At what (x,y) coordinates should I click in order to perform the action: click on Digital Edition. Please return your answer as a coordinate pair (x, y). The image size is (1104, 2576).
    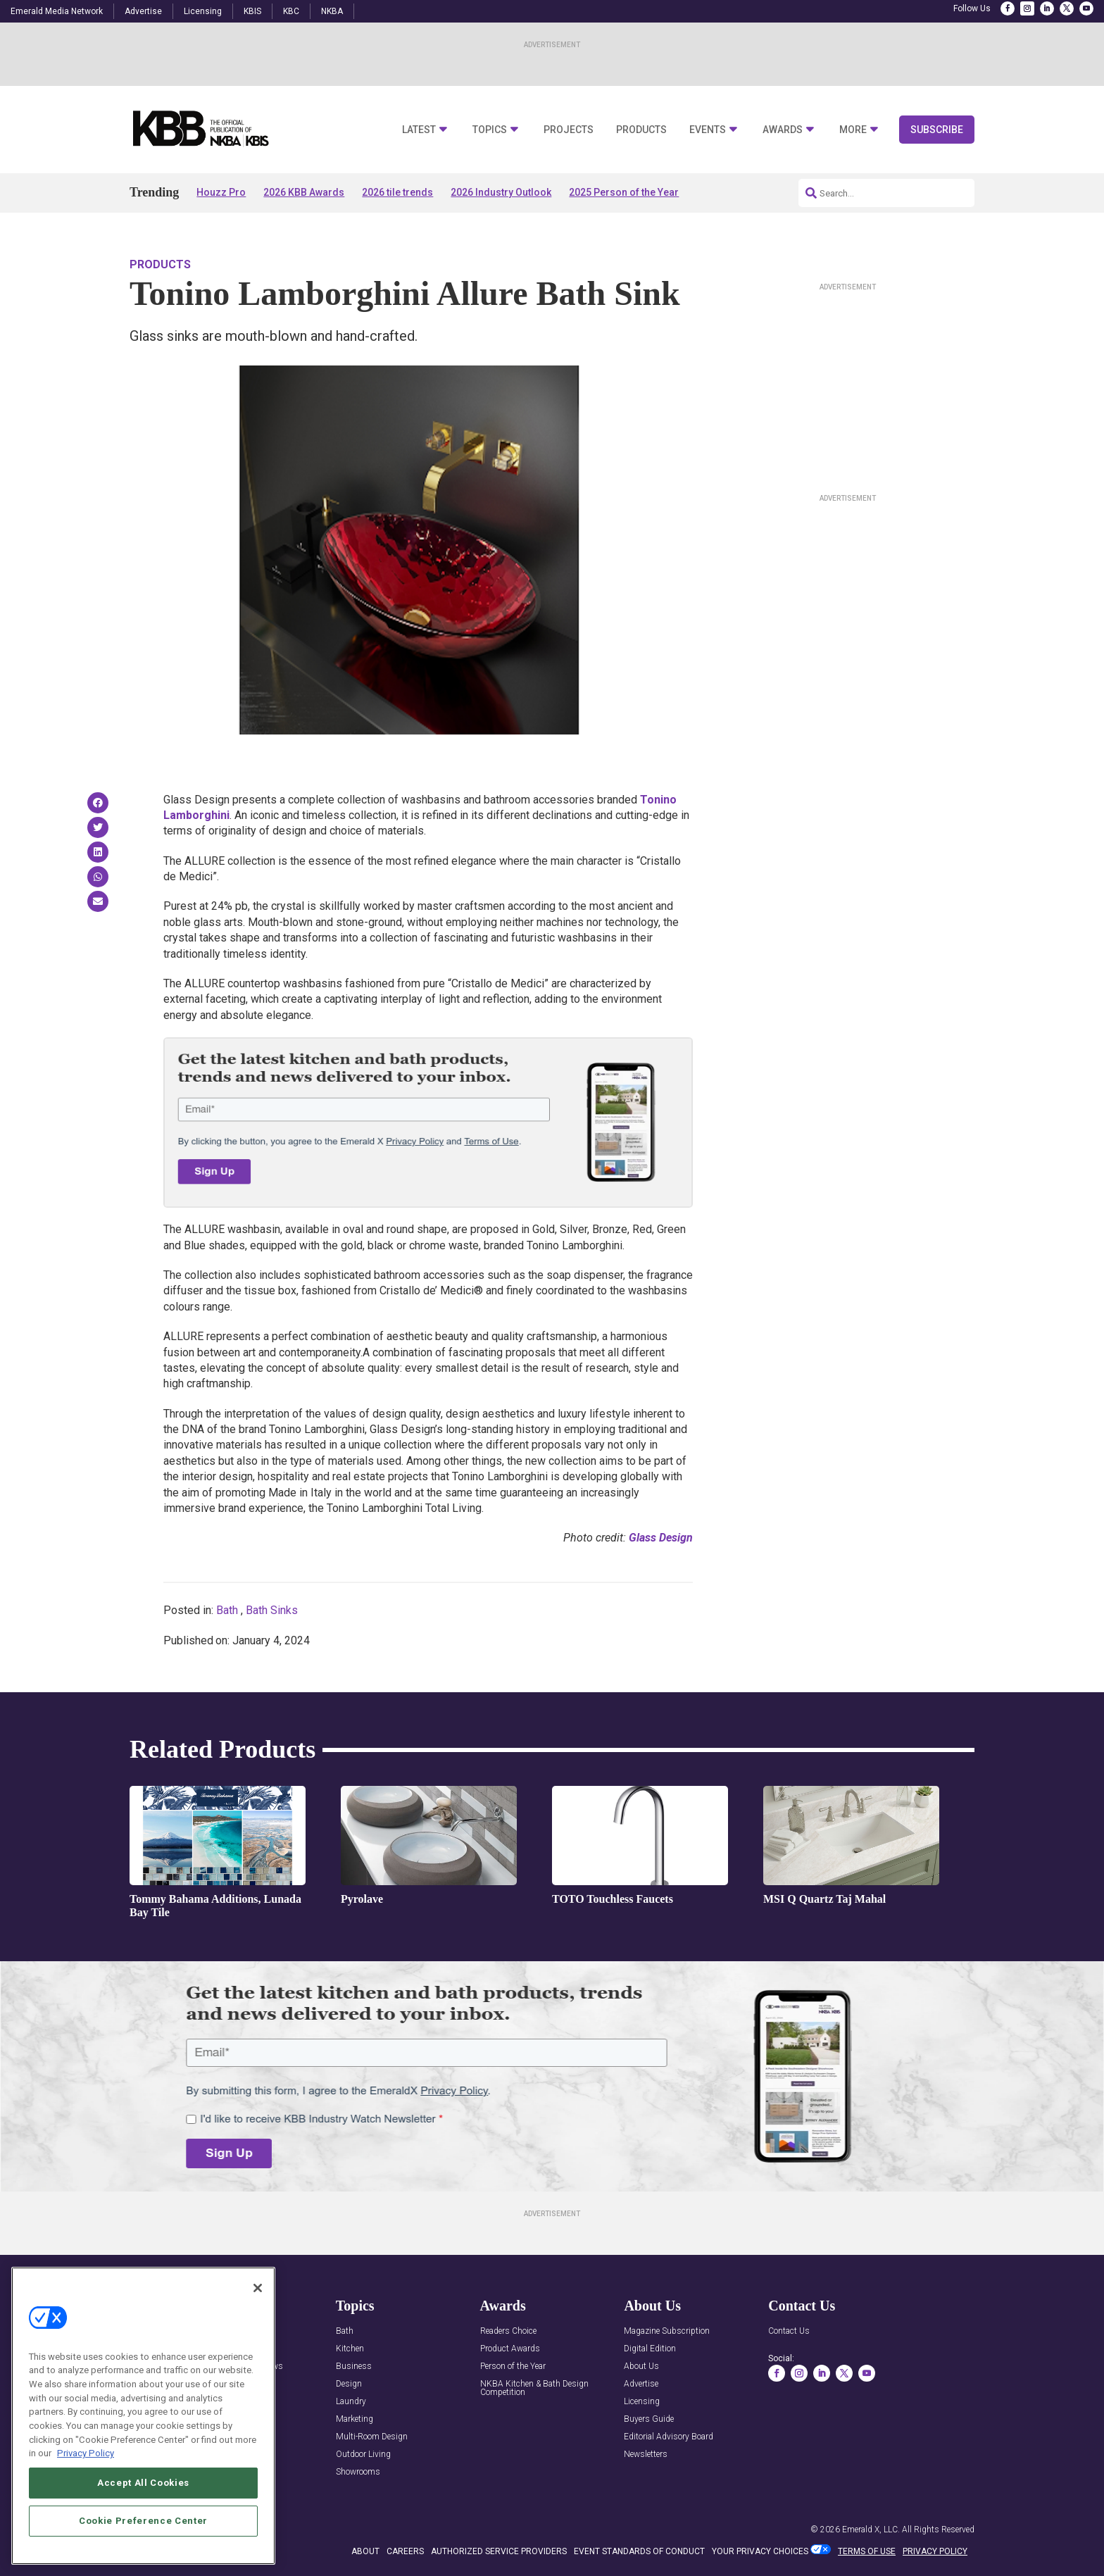
    Looking at the image, I should click on (650, 2348).